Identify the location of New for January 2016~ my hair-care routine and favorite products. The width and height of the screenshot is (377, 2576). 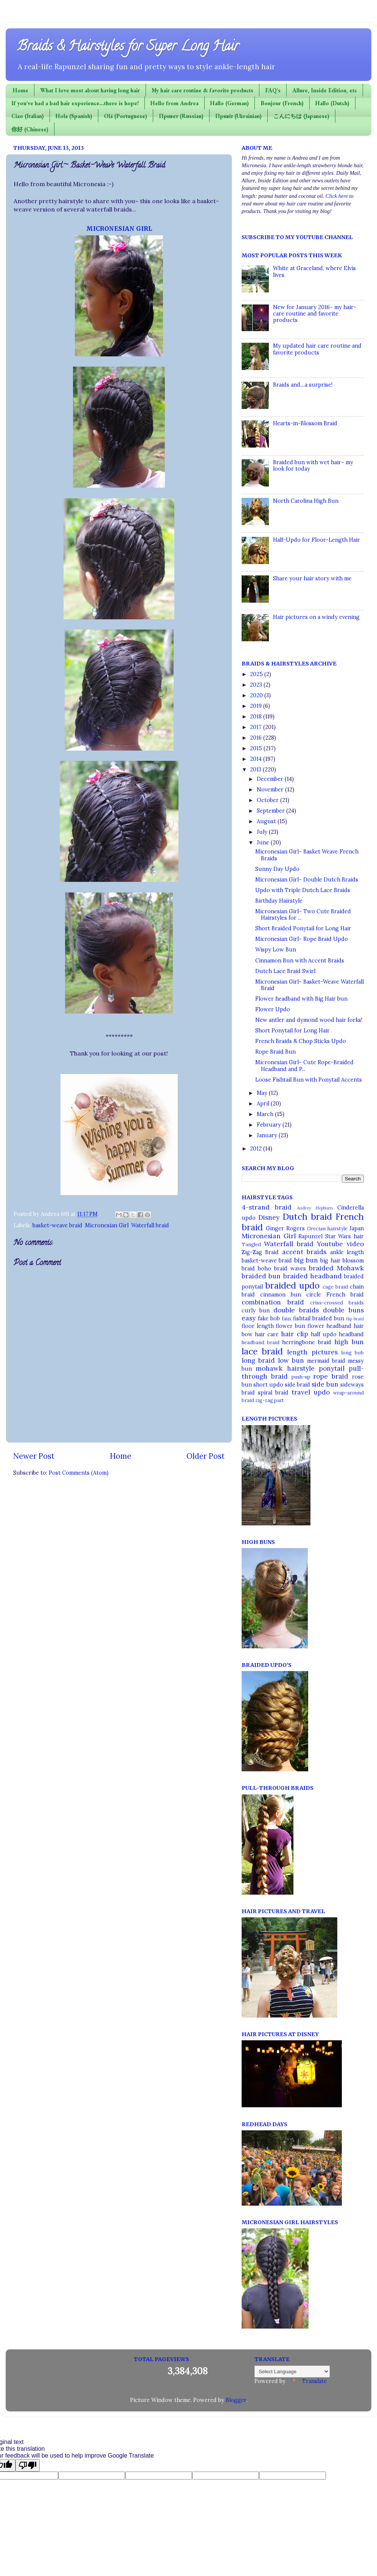
(314, 314).